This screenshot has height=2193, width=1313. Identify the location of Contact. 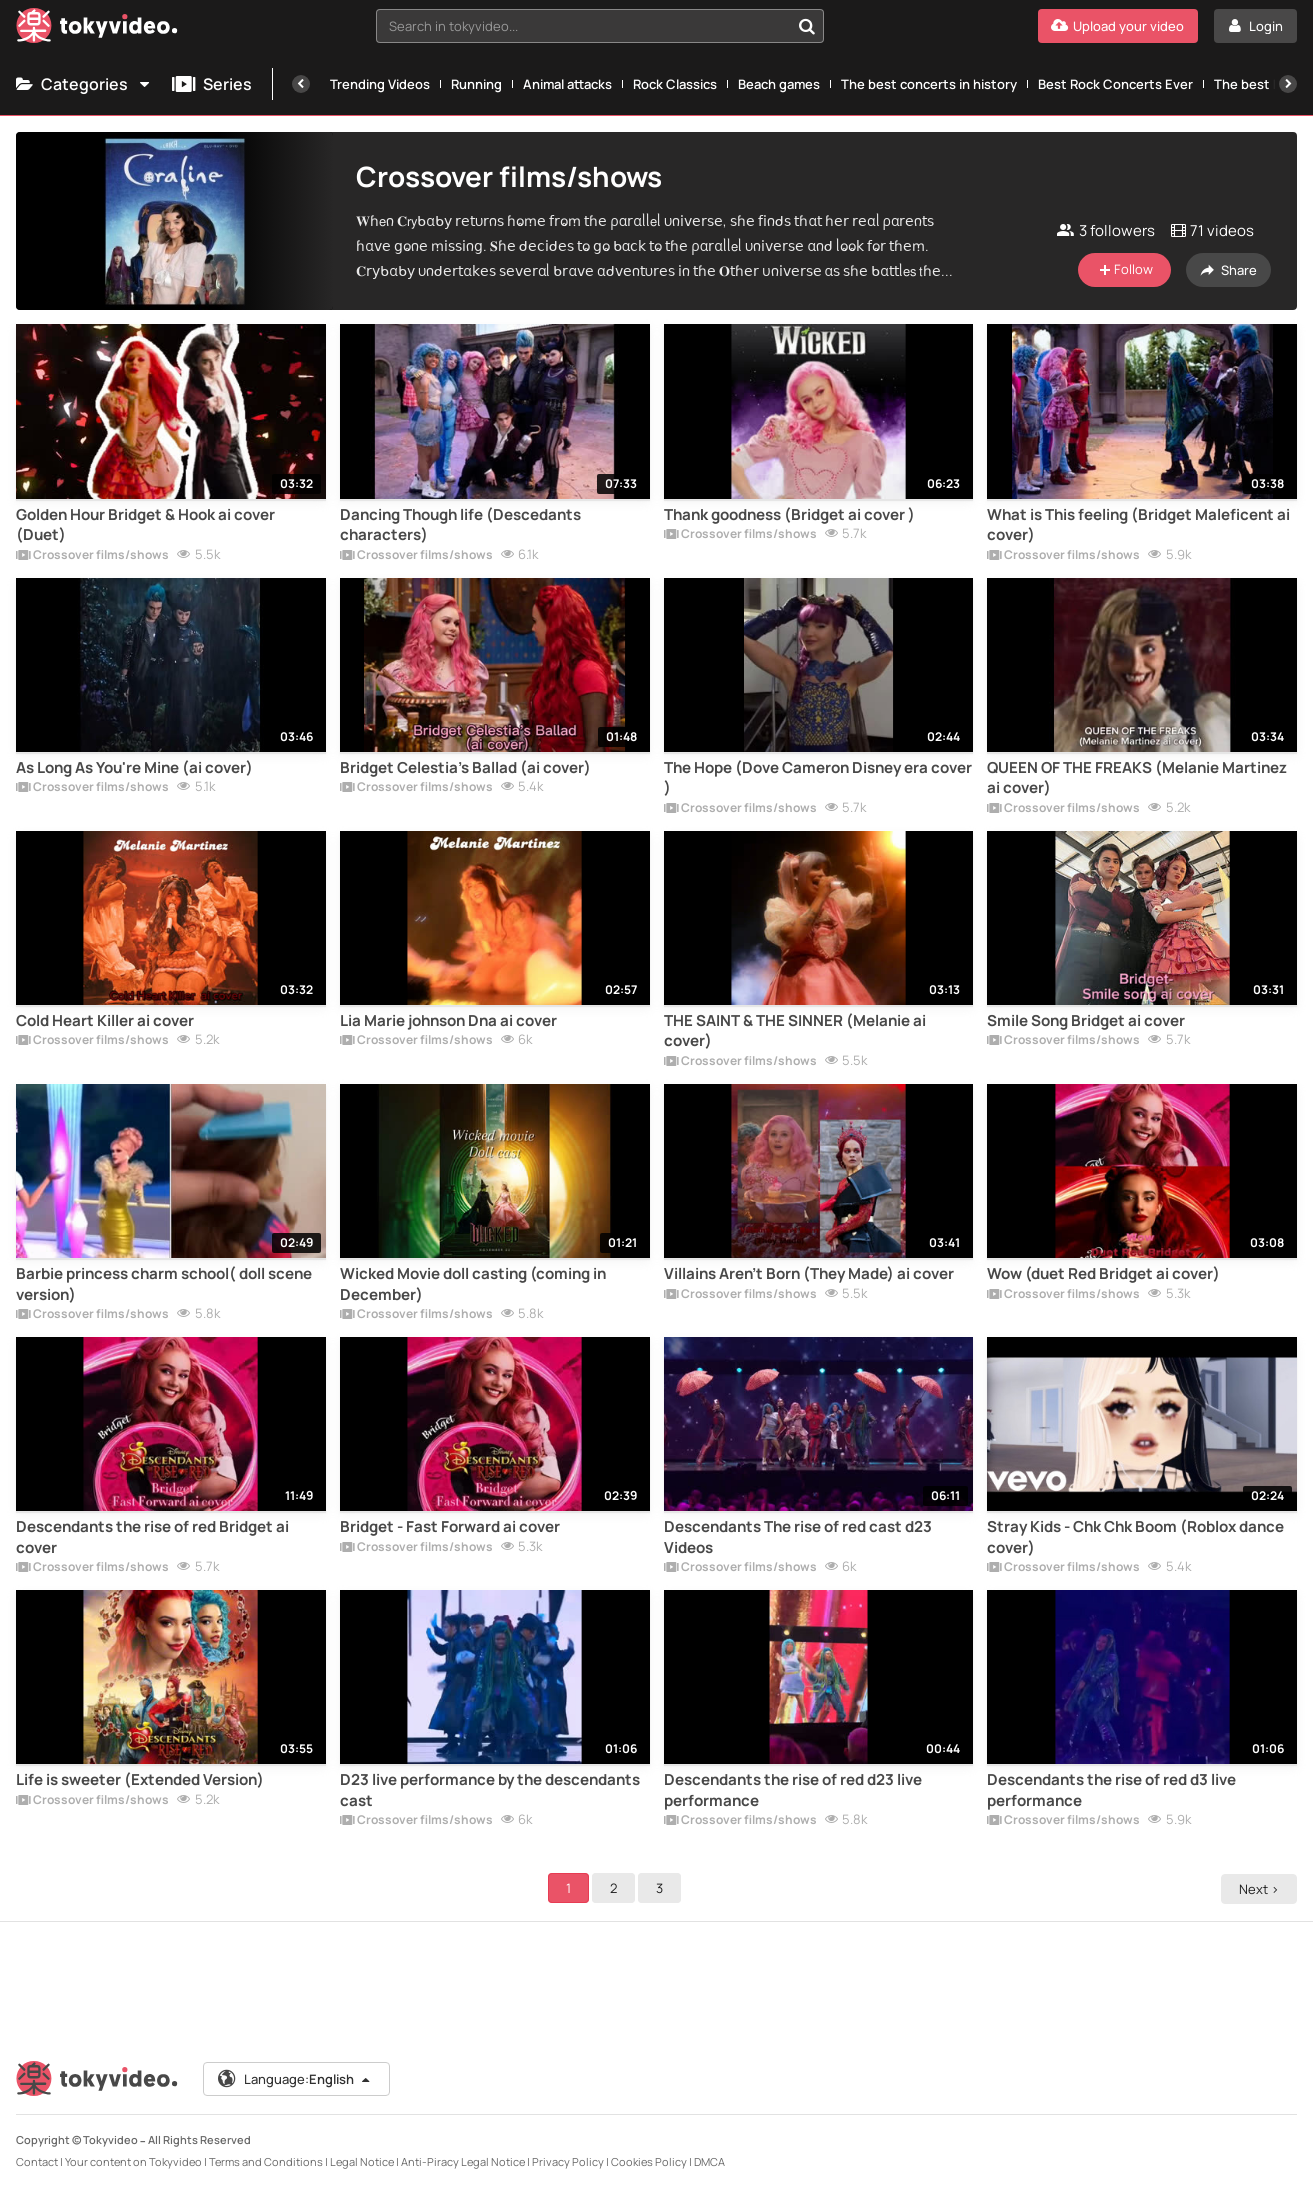
(37, 2161).